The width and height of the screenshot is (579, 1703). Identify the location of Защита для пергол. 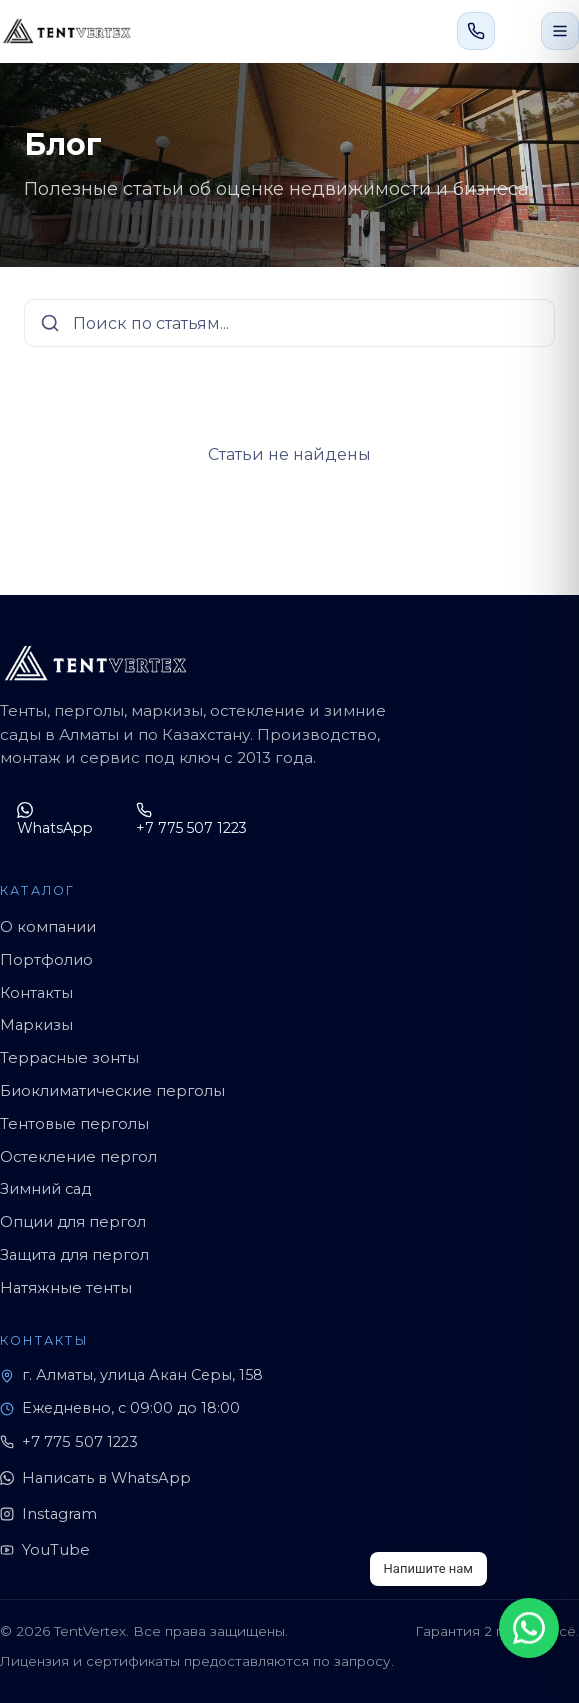
(74, 1255).